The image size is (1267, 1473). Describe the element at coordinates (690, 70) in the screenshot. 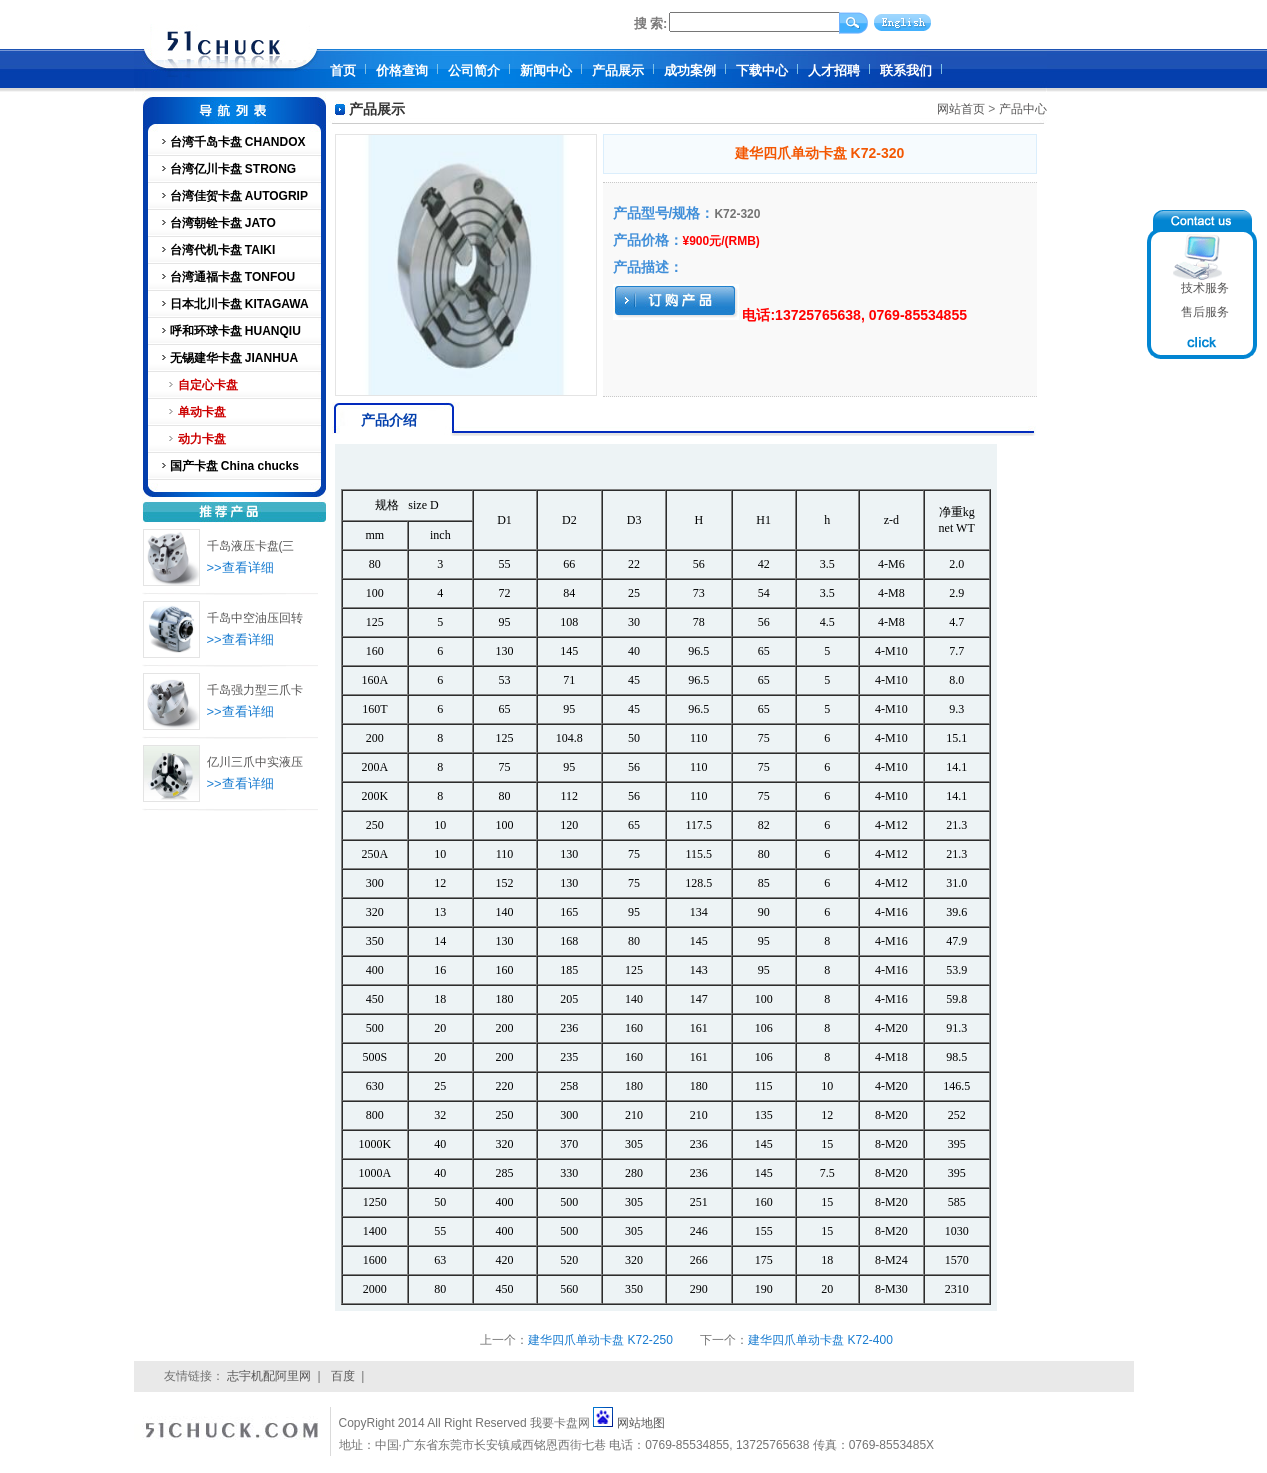

I see `成功案例` at that location.